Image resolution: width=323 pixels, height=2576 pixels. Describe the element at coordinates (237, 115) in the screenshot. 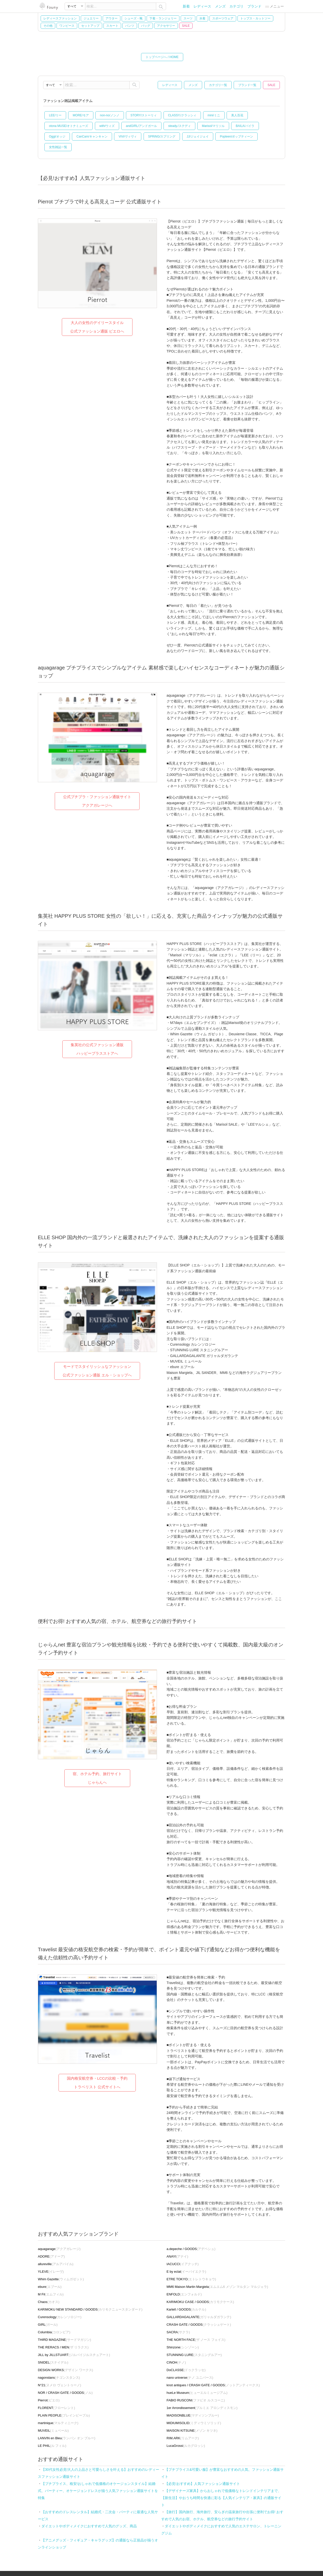

I see `美人百花` at that location.